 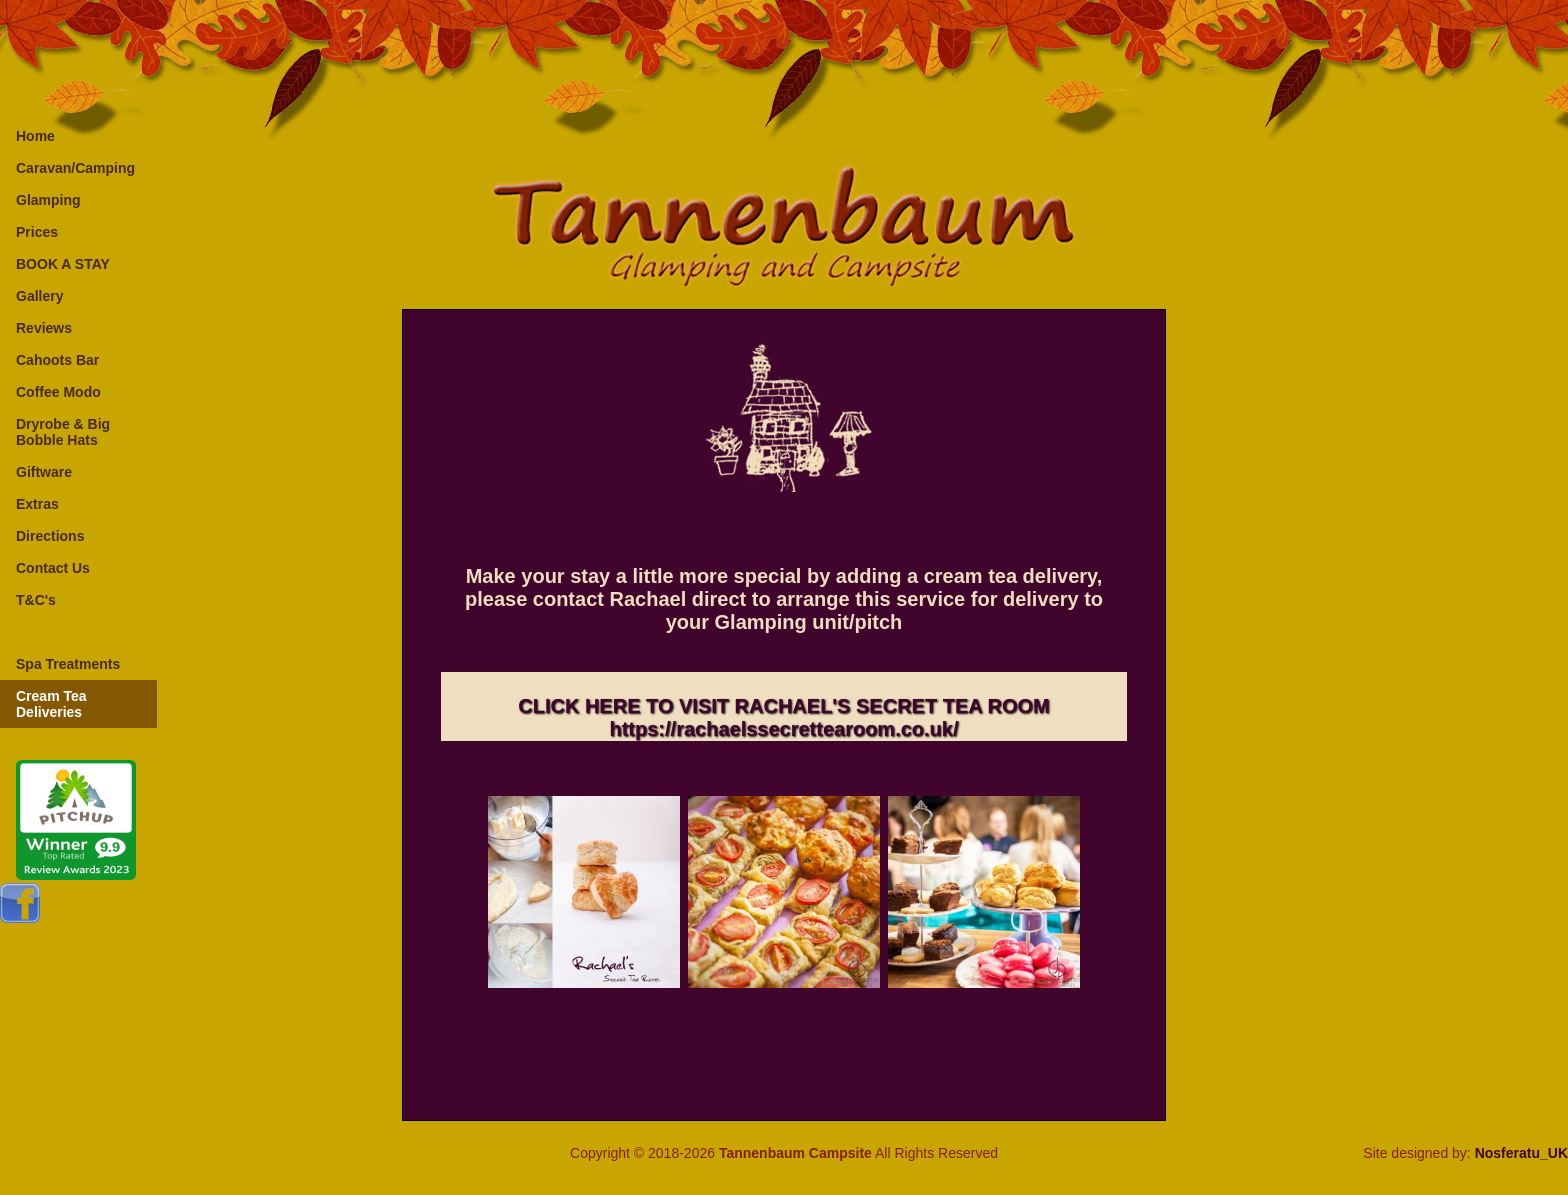 I want to click on Spa Treatments, so click(x=68, y=664).